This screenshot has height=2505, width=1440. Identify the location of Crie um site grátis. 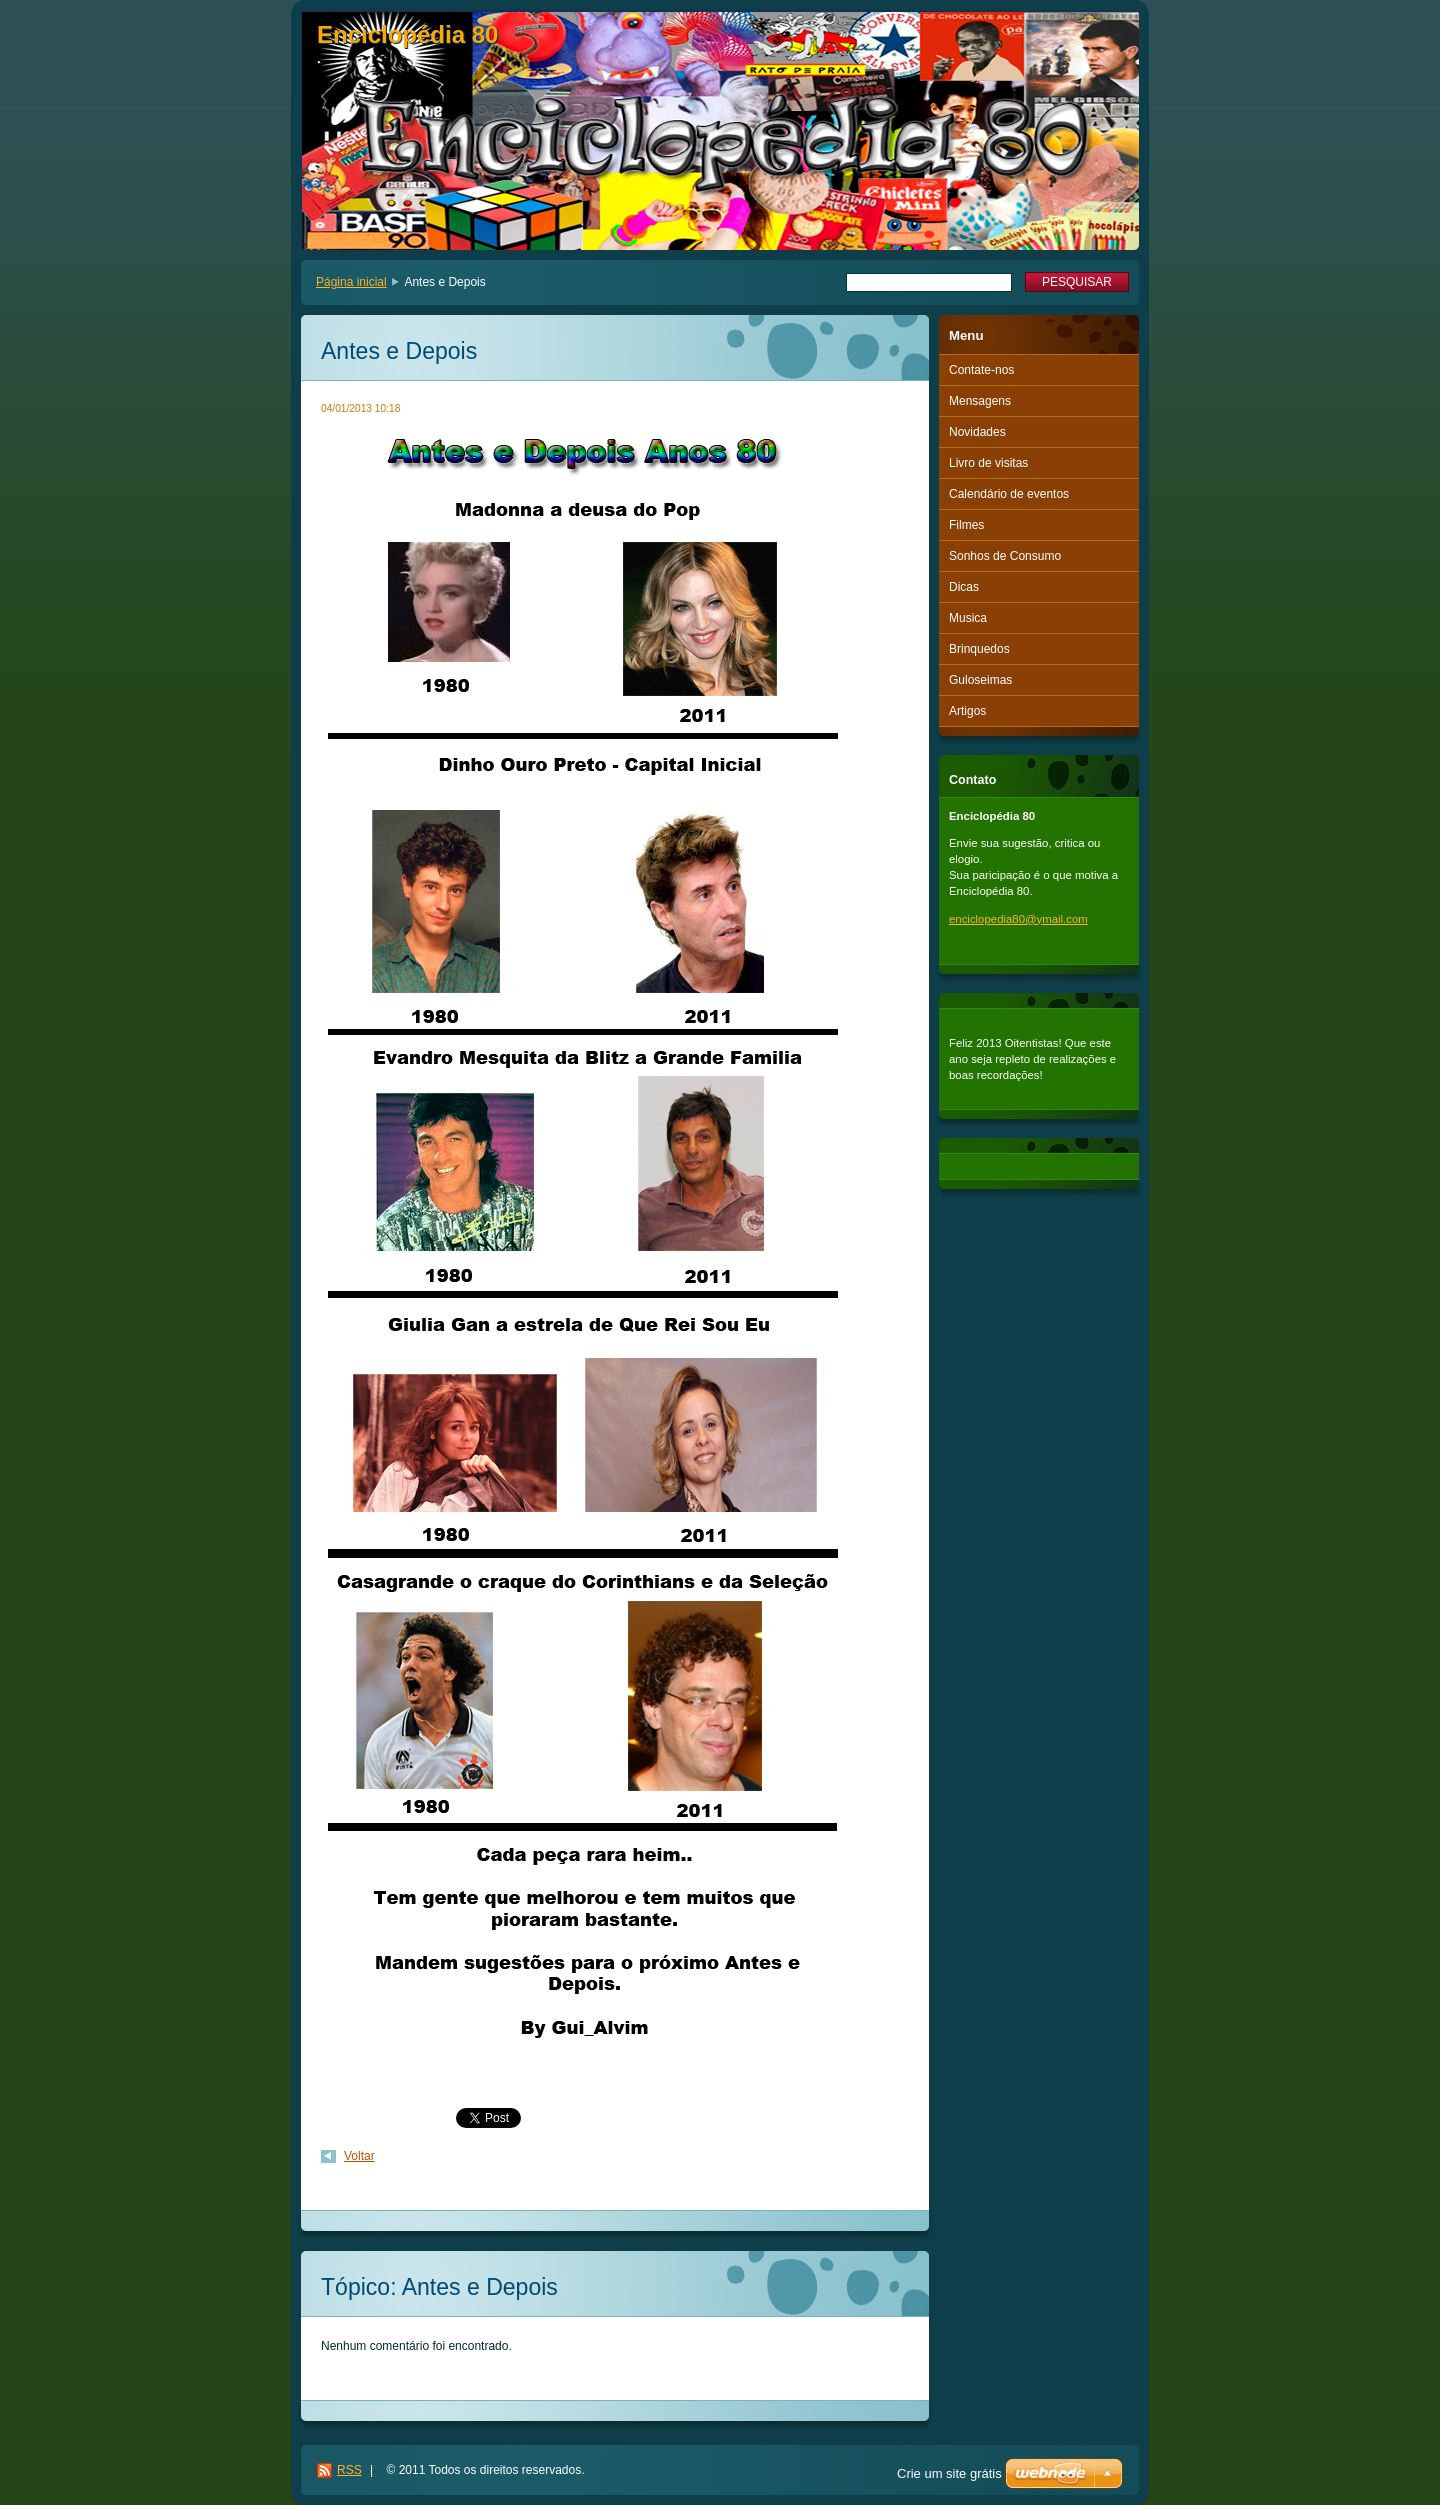
(949, 2473).